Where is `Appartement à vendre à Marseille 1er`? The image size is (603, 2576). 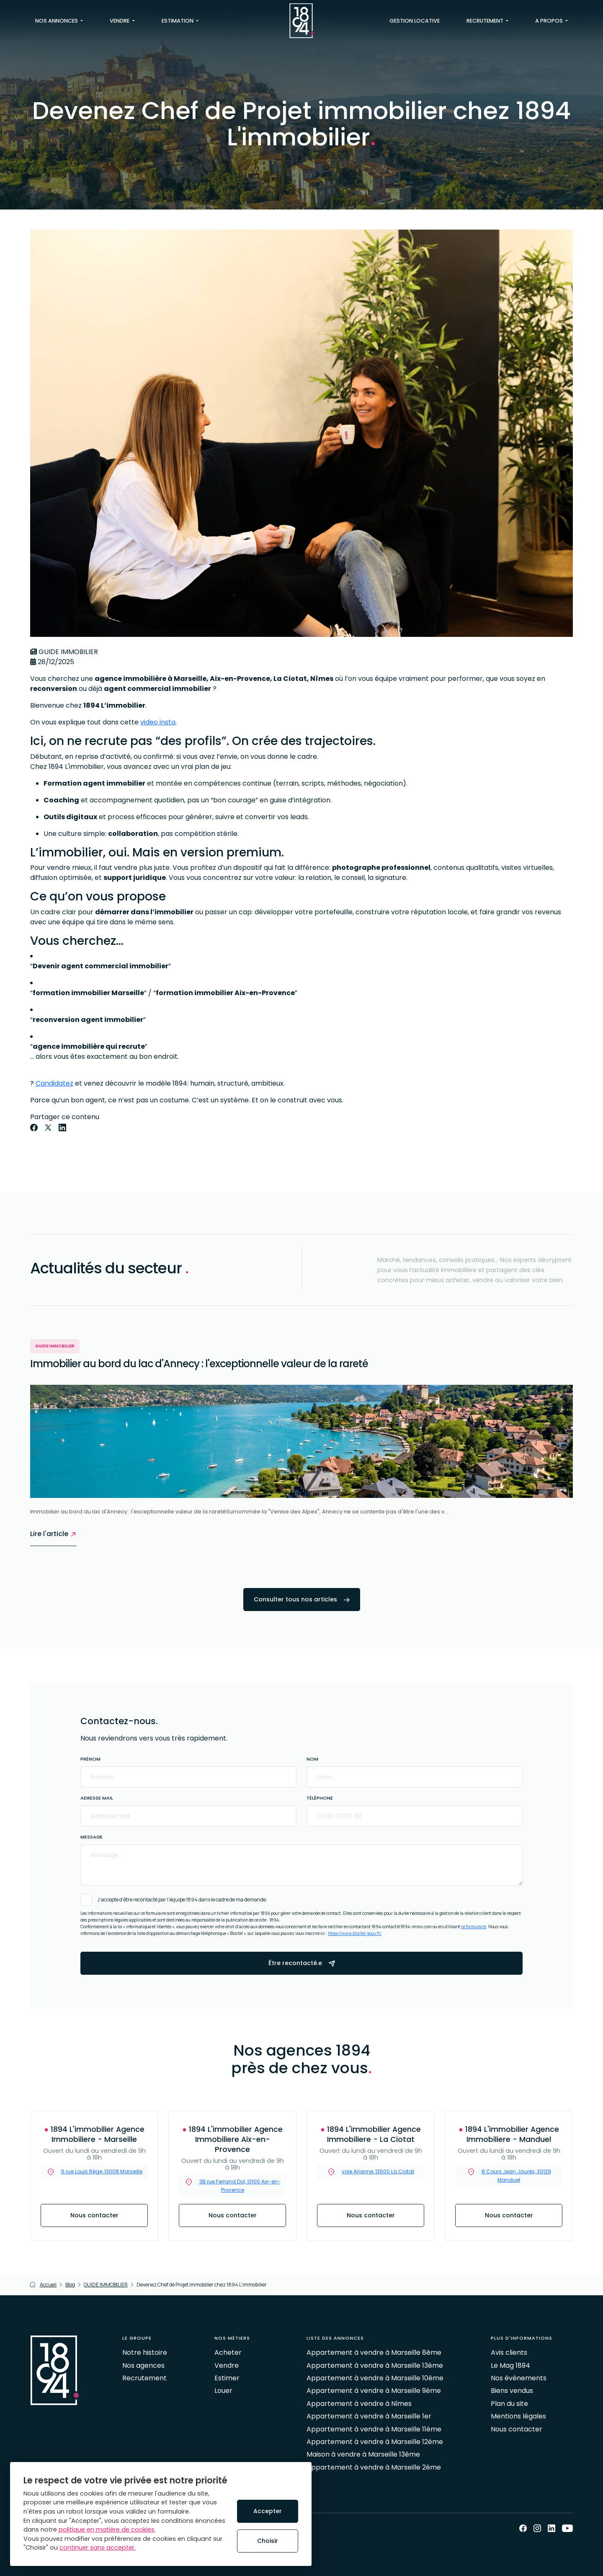
Appartement à vendre à Marseille 1er is located at coordinates (369, 2416).